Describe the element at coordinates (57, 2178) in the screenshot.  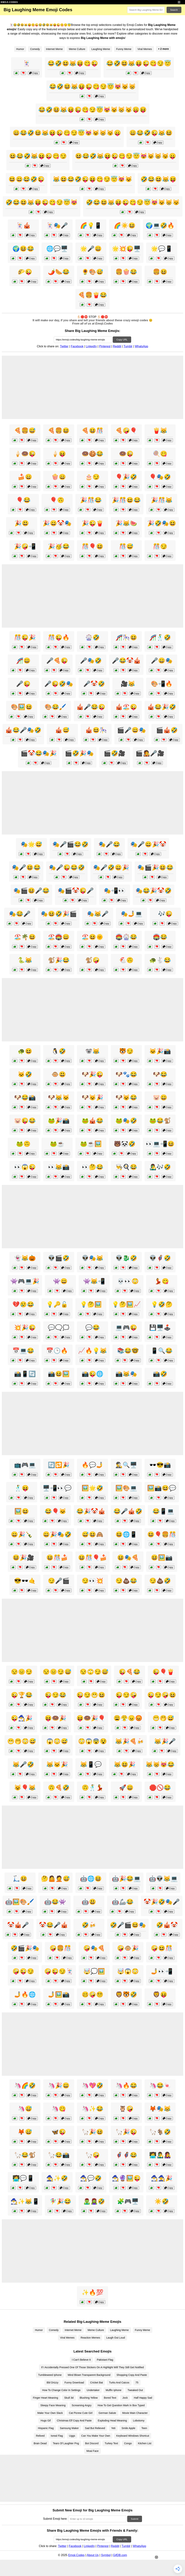
I see `🧙‍♀️✨🤣` at that location.